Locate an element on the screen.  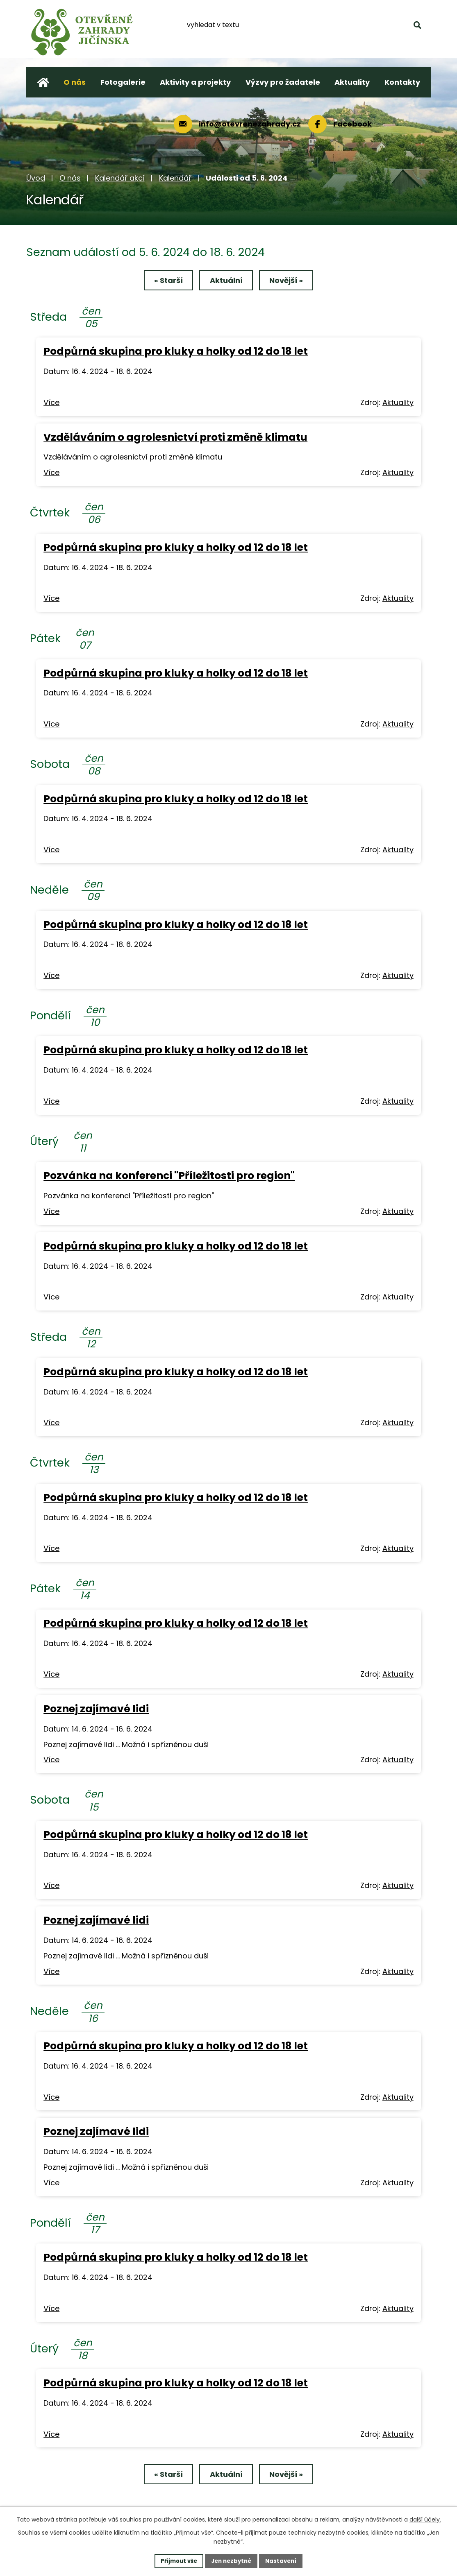
Novější » is located at coordinates (292, 282).